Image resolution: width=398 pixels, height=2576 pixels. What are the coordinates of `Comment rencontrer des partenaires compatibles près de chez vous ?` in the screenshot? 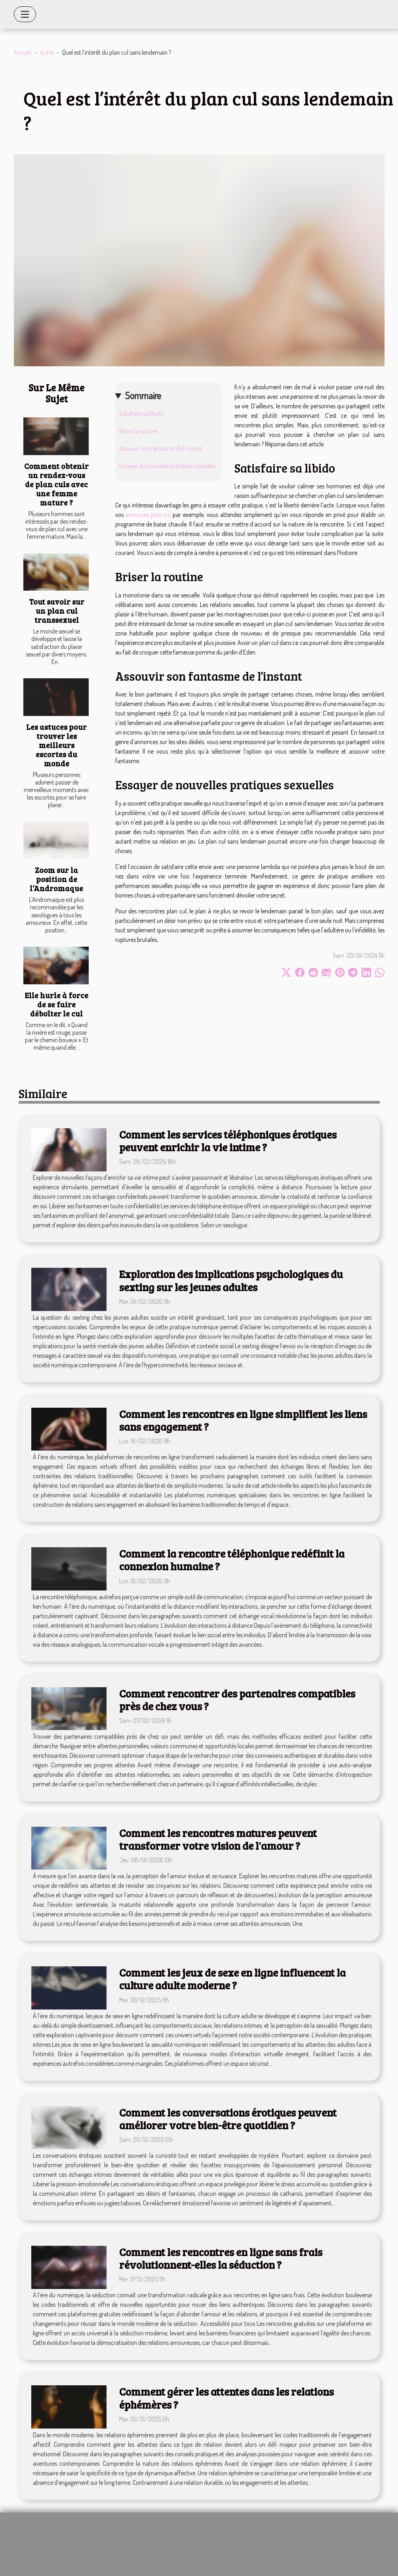 It's located at (237, 1699).